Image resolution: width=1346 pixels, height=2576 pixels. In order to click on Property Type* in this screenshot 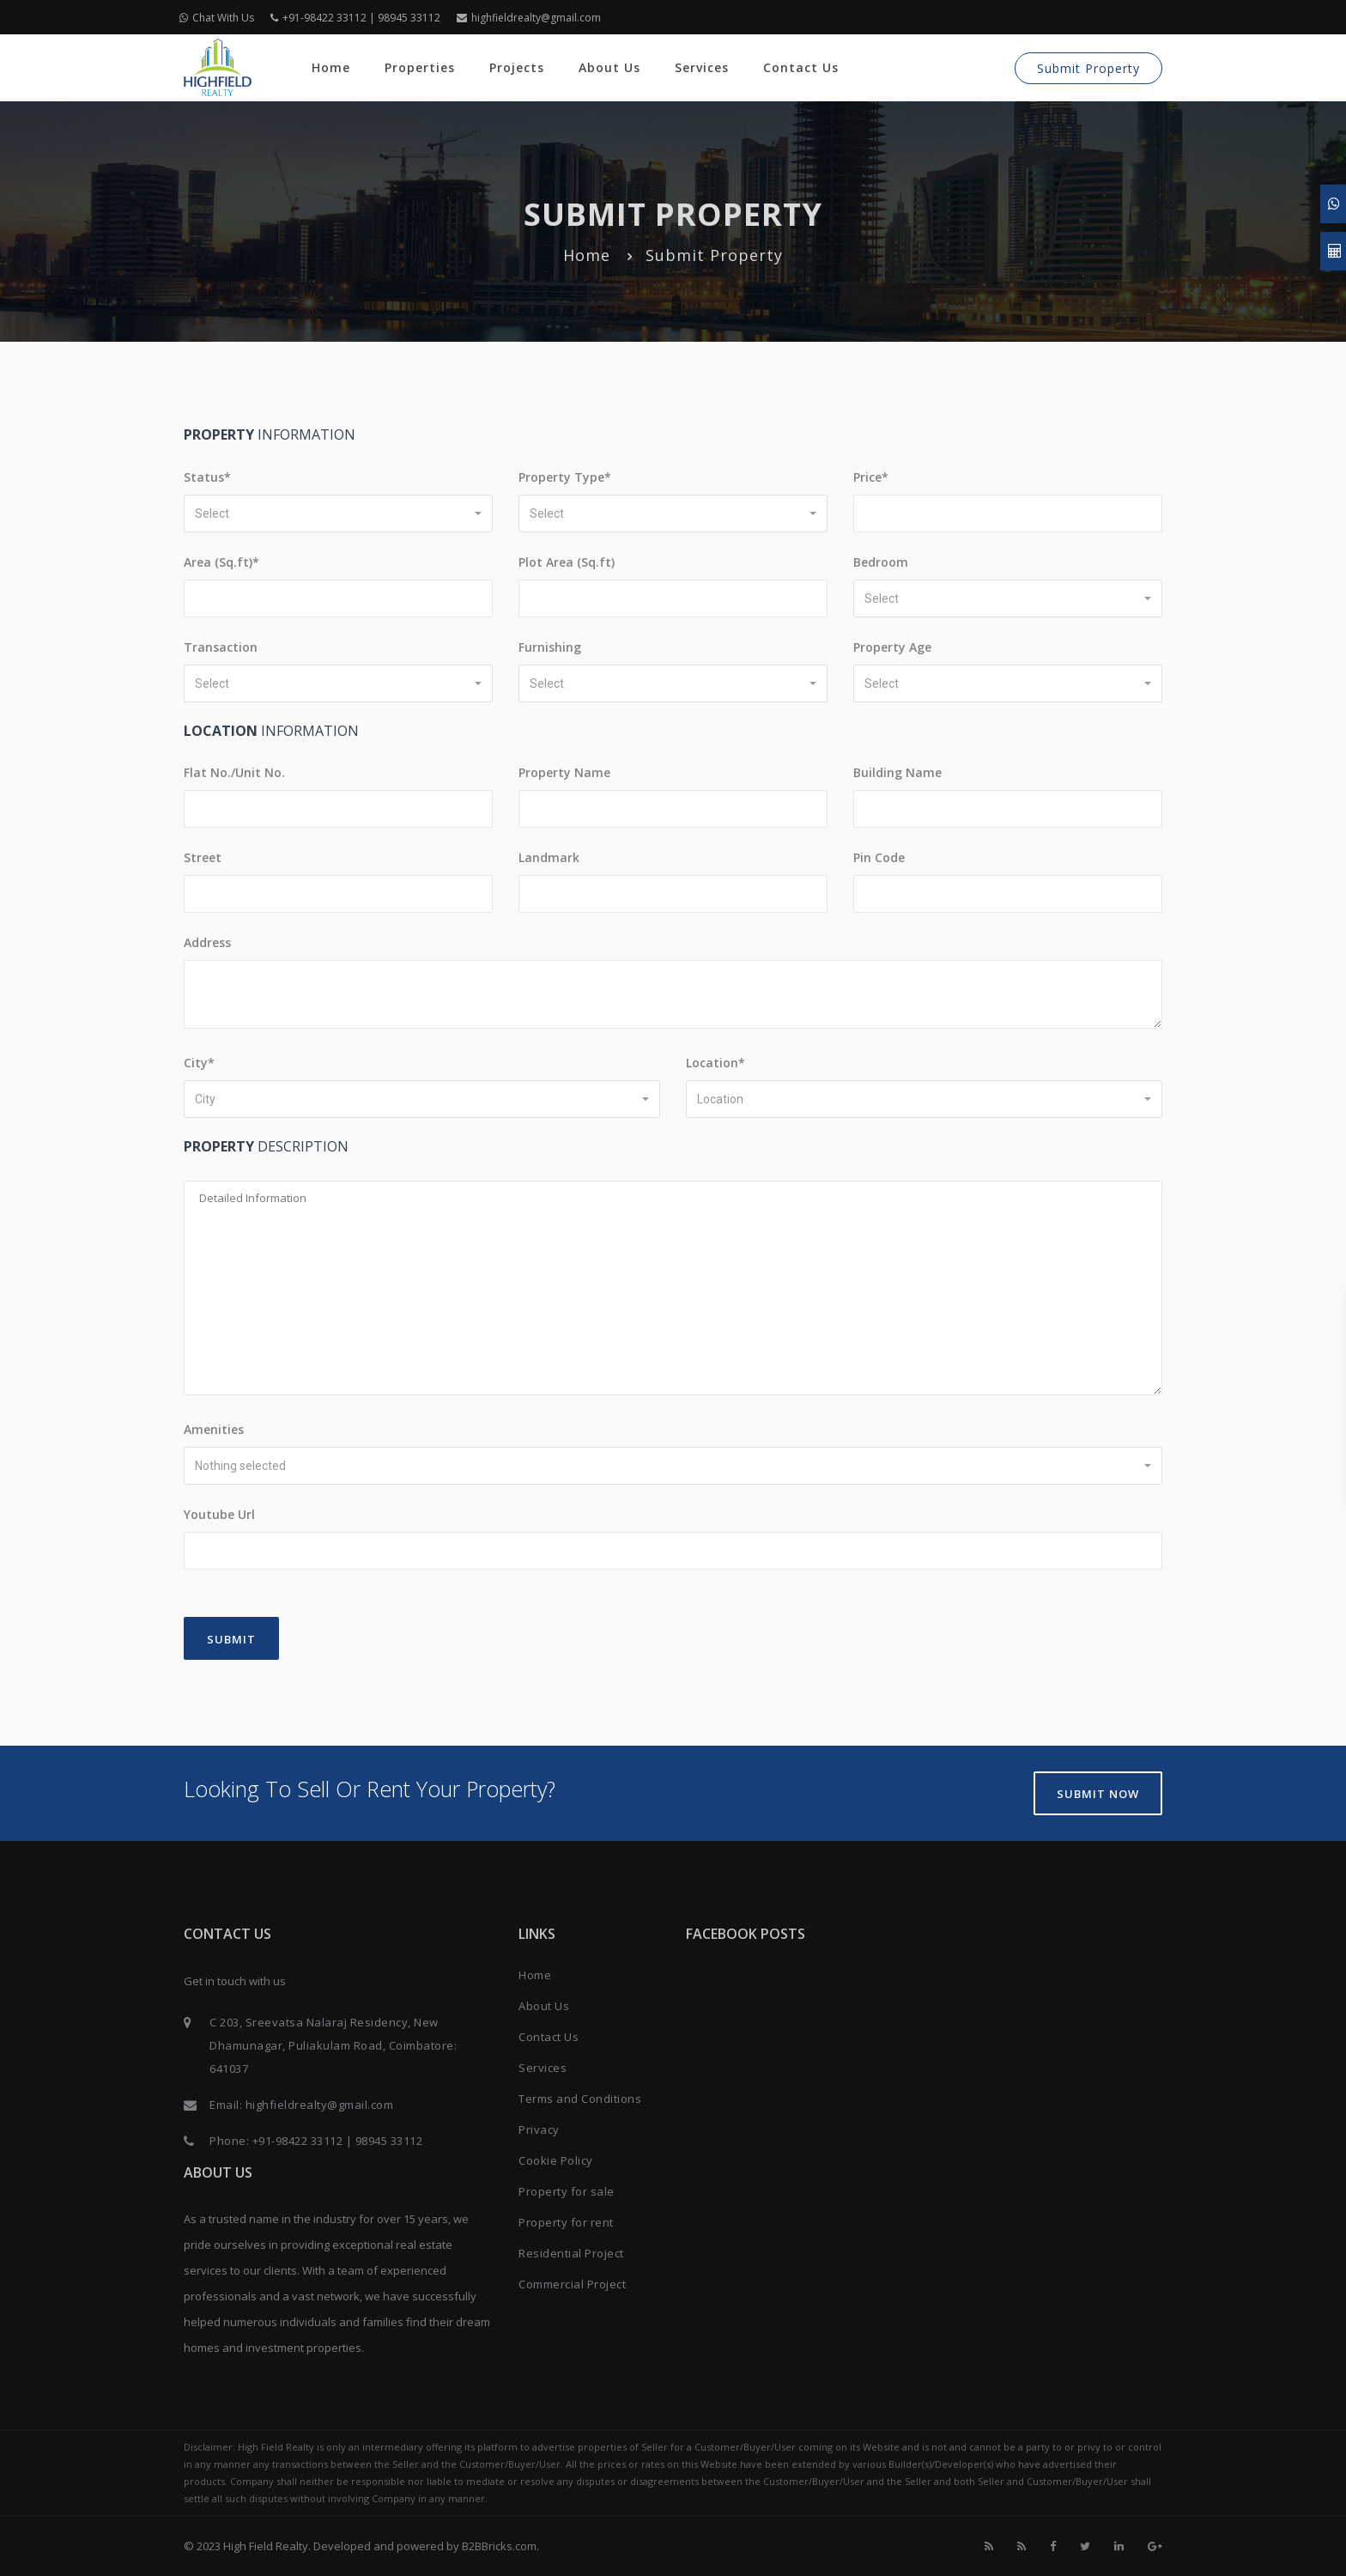, I will do `click(564, 477)`.